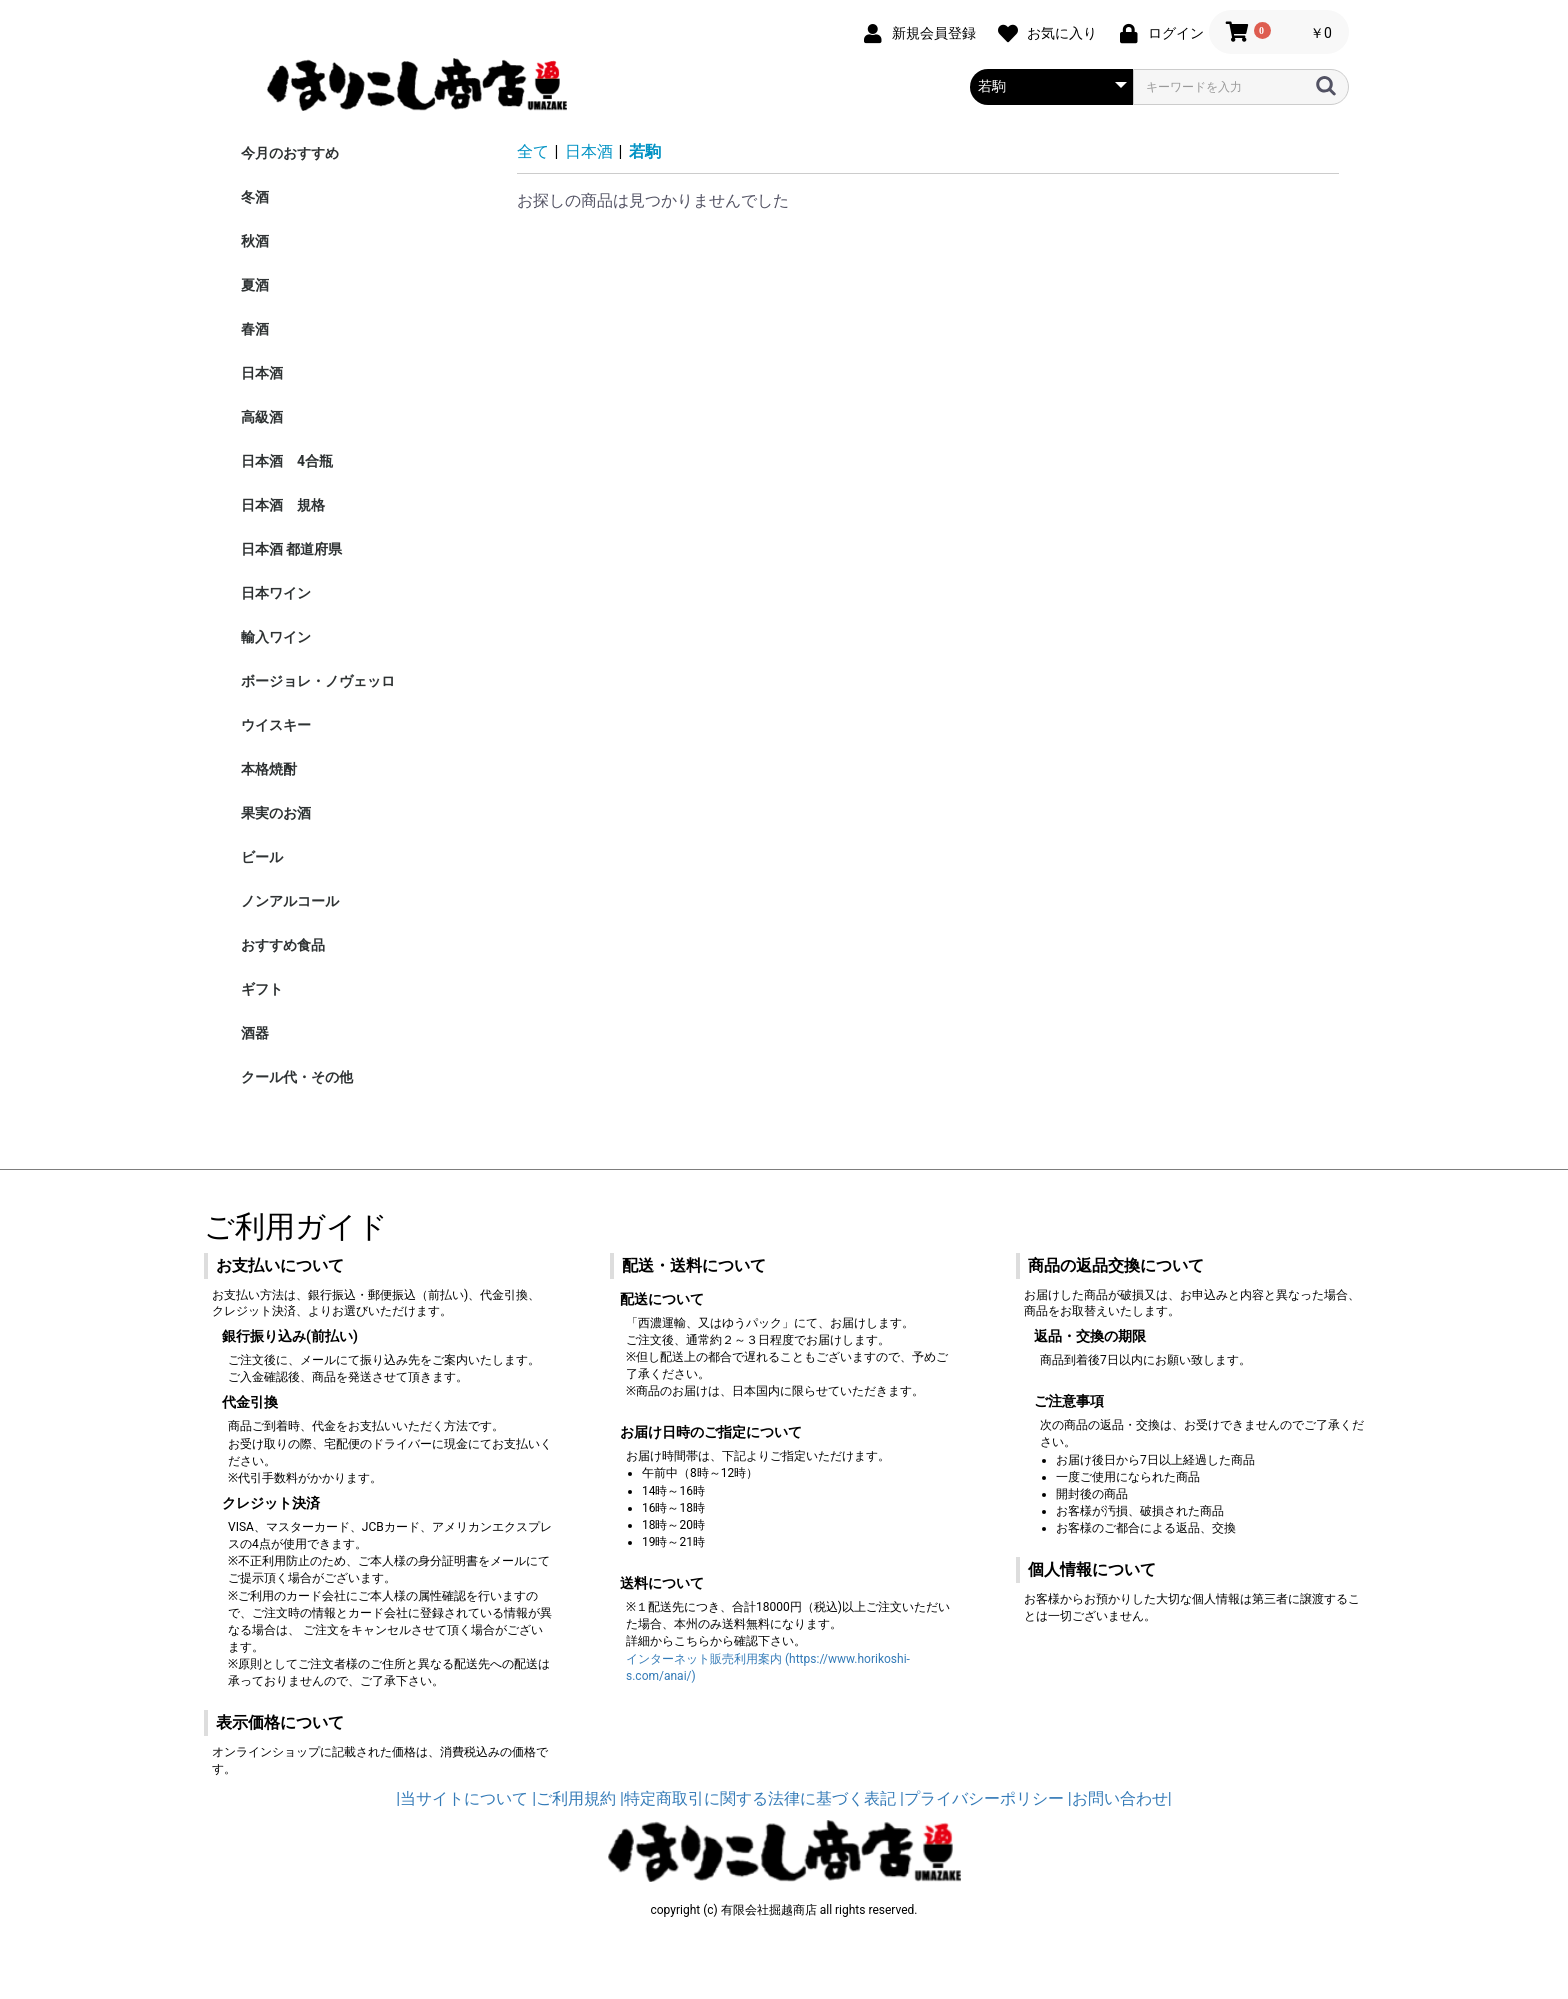 The height and width of the screenshot is (1999, 1568). What do you see at coordinates (255, 197) in the screenshot?
I see `冬酒` at bounding box center [255, 197].